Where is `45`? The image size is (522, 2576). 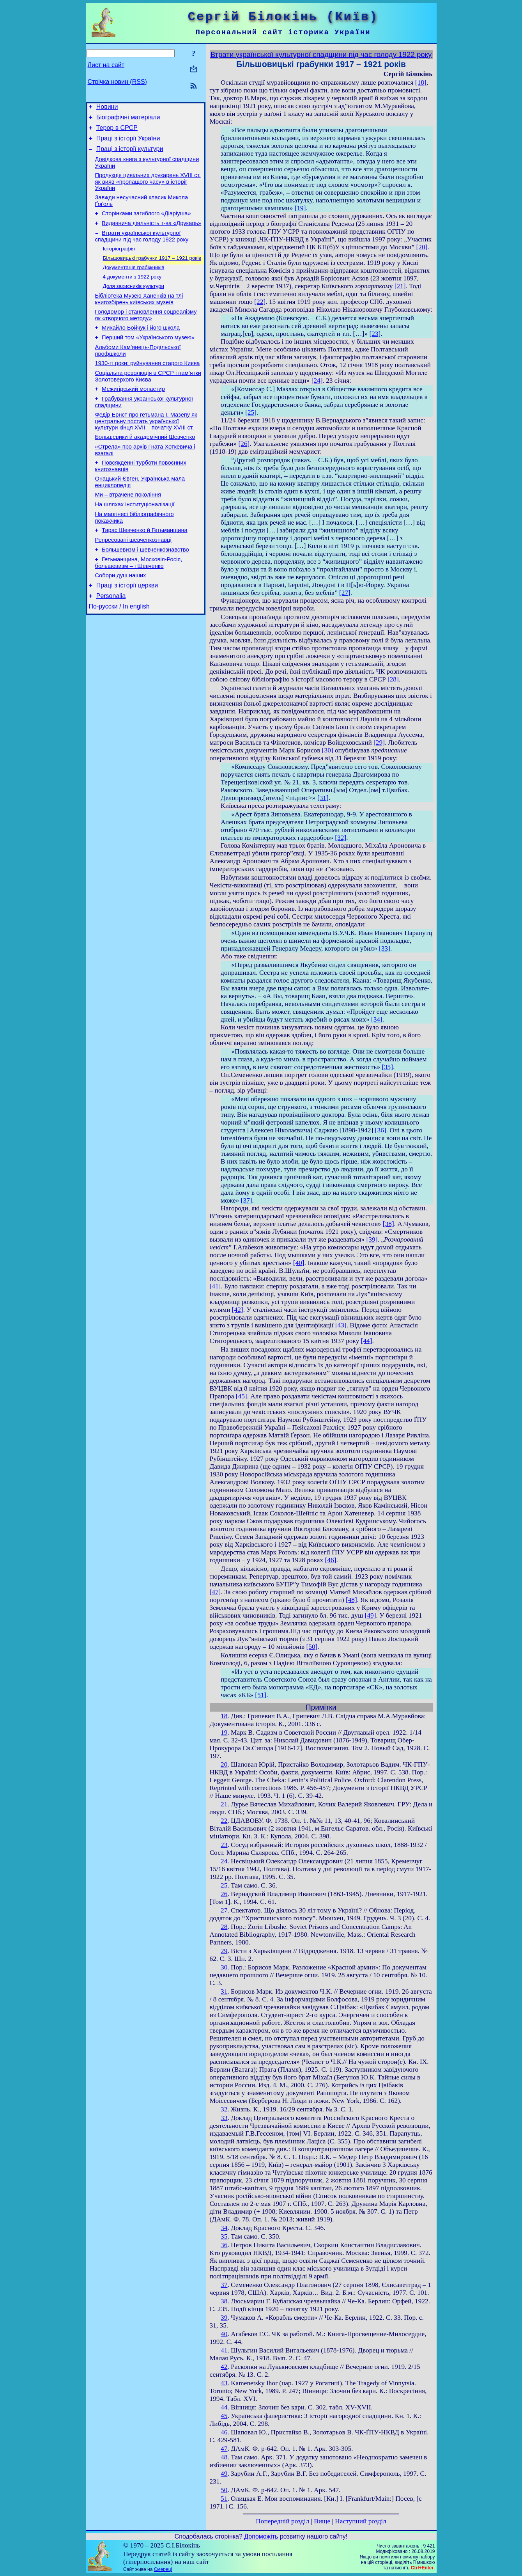 45 is located at coordinates (224, 2416).